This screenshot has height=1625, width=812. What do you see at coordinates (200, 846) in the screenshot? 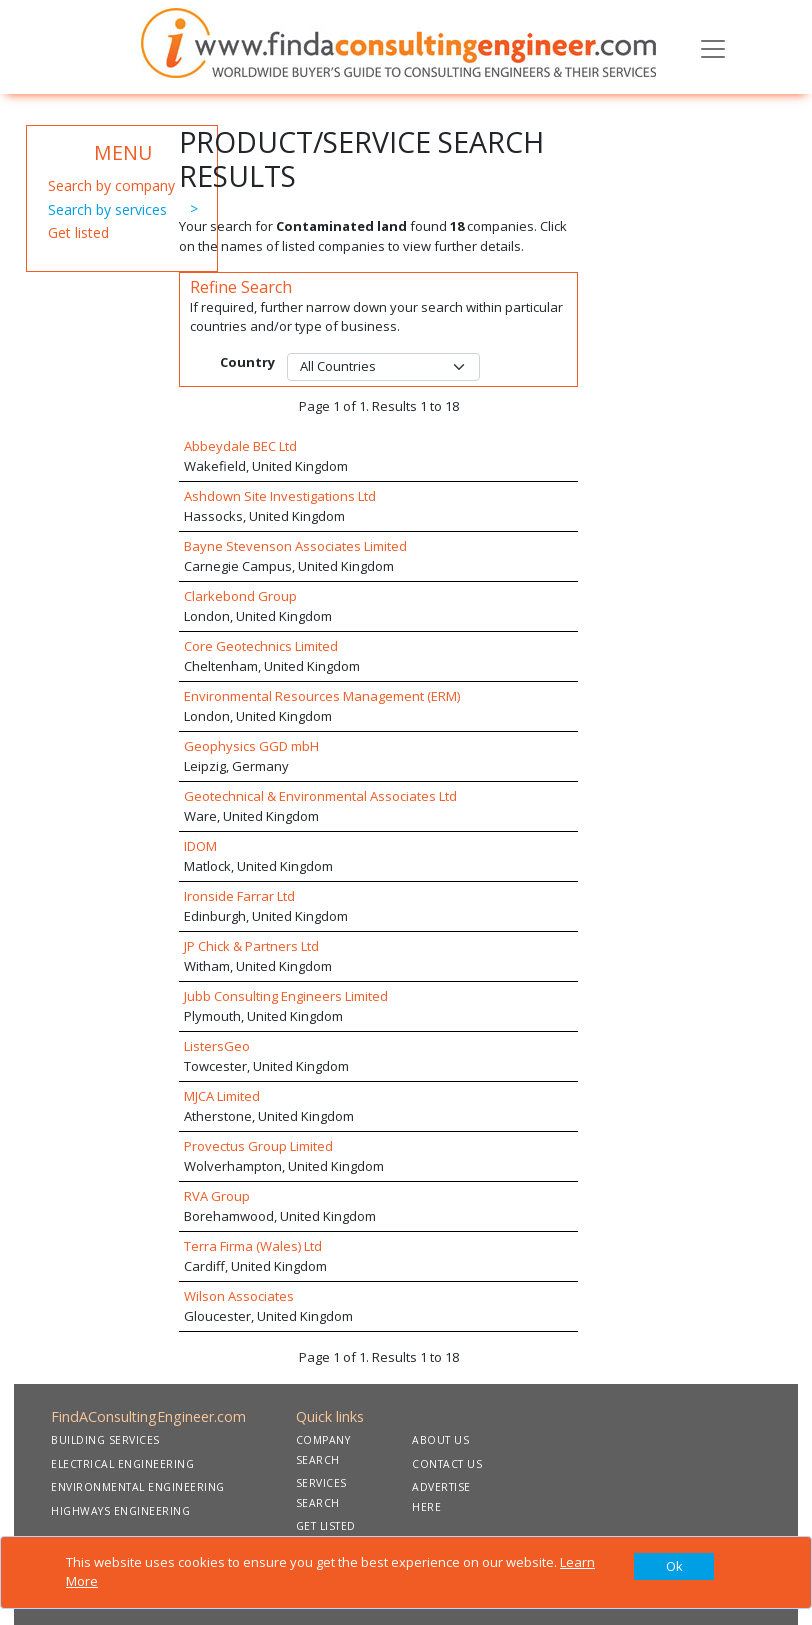
I see `IDOM` at bounding box center [200, 846].